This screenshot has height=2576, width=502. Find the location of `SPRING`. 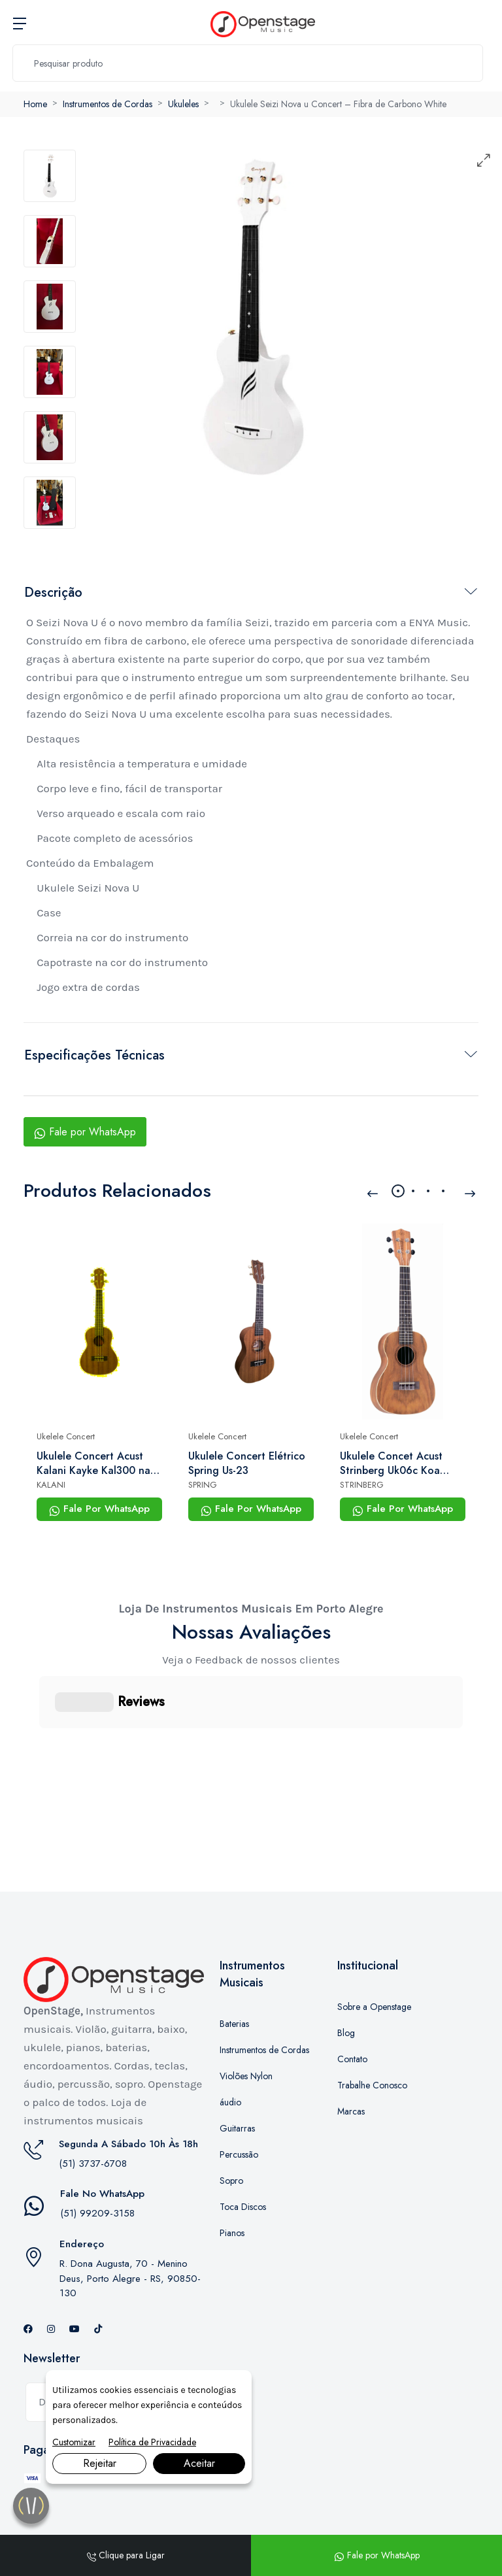

SPRING is located at coordinates (202, 1485).